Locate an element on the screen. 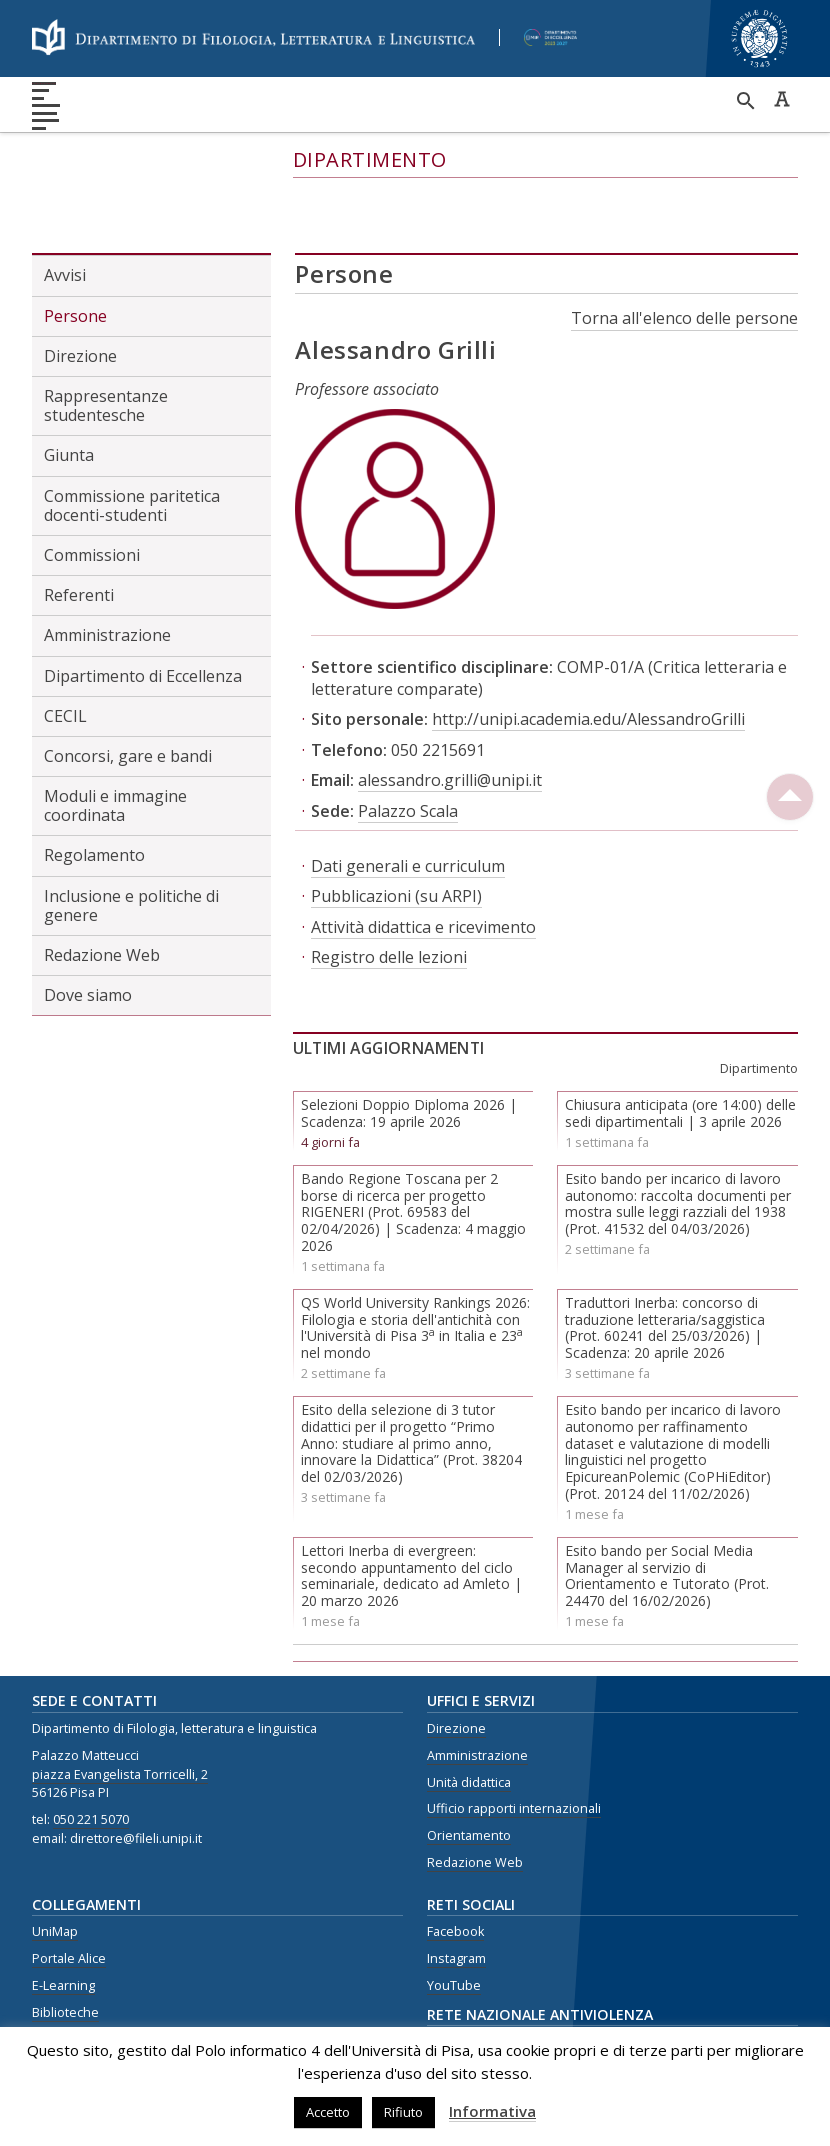 The height and width of the screenshot is (2146, 830). Redazione Web is located at coordinates (102, 880).